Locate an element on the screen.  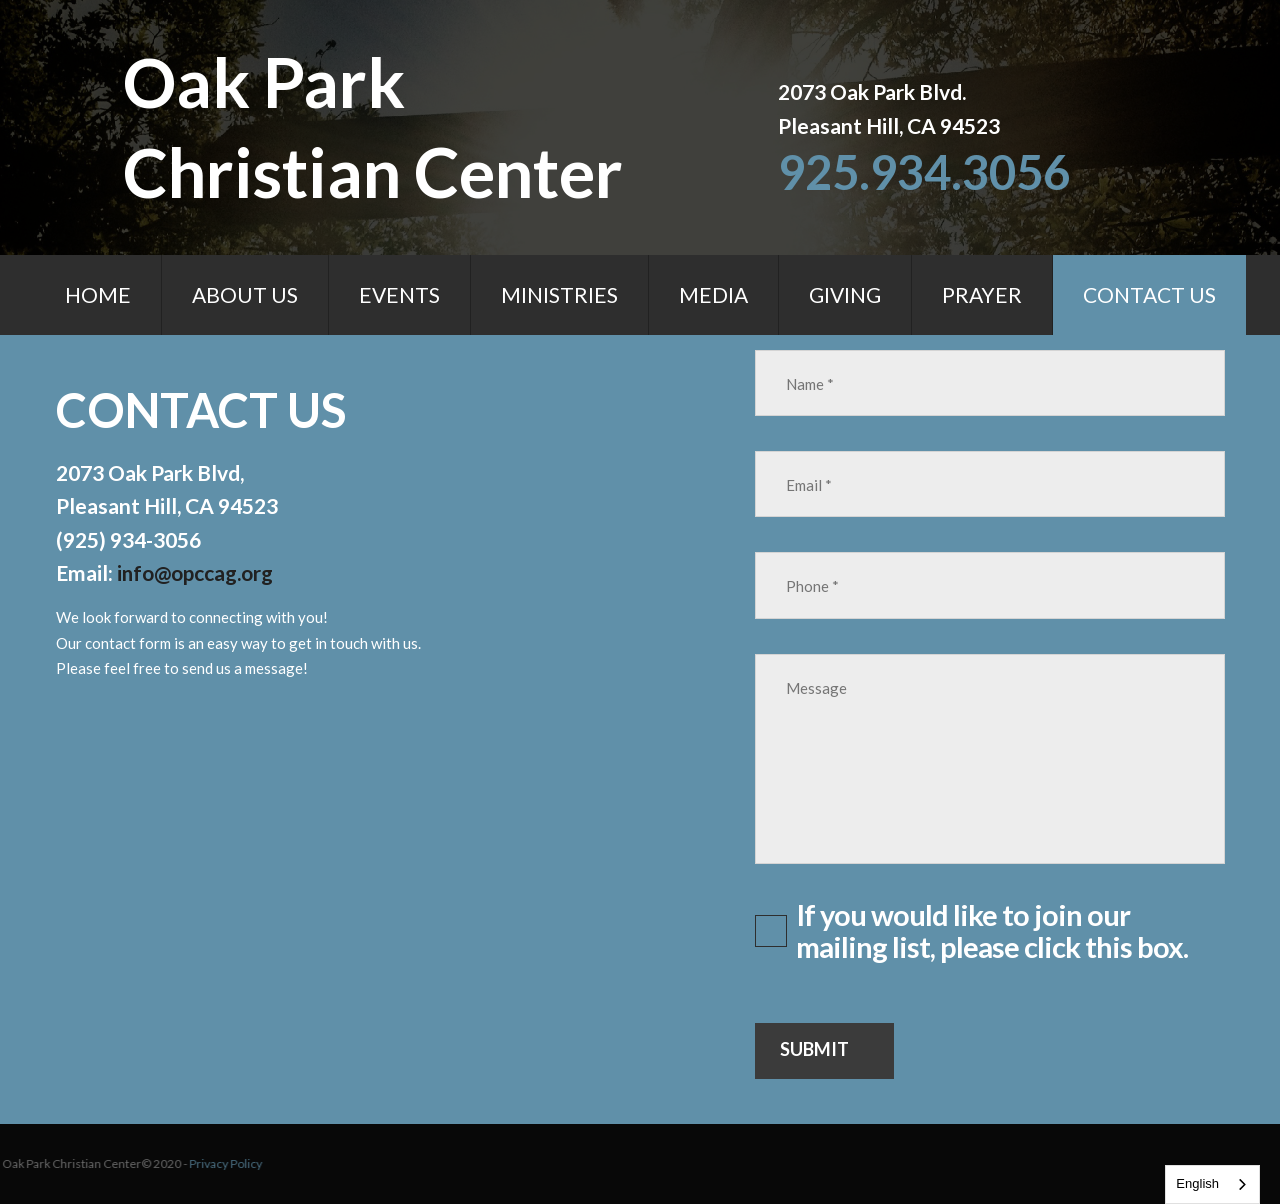
EVENTS is located at coordinates (399, 294).